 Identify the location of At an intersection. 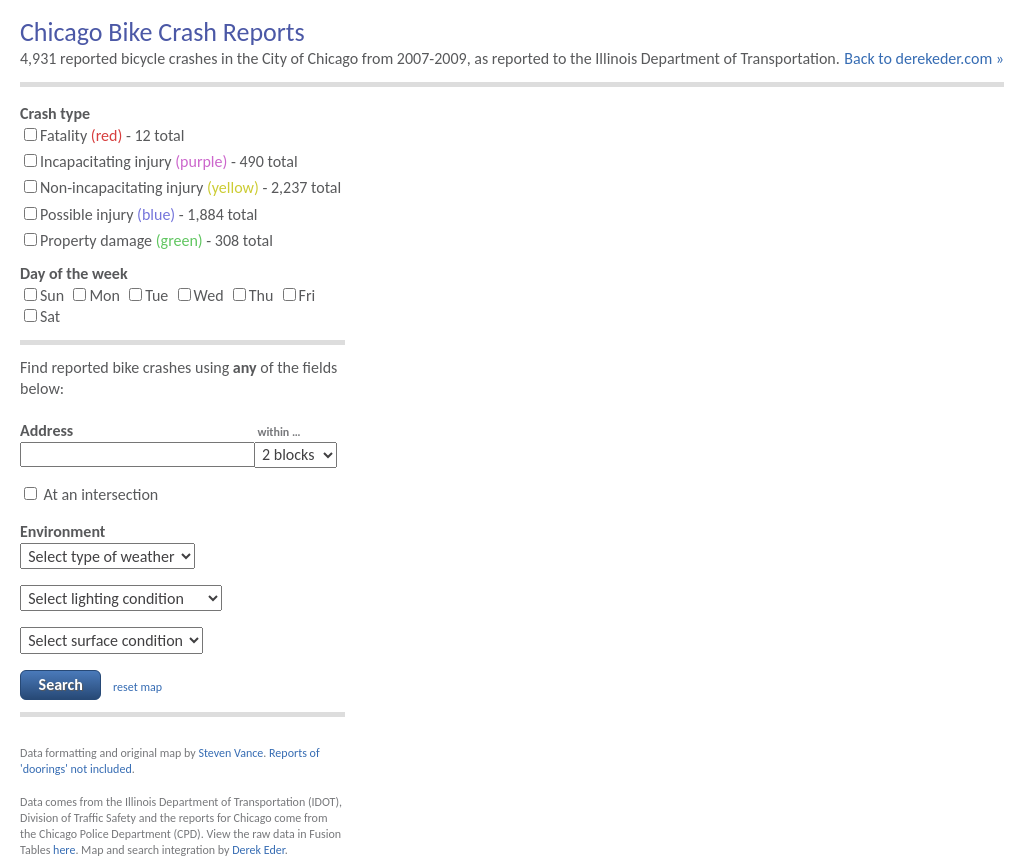
(91, 494).